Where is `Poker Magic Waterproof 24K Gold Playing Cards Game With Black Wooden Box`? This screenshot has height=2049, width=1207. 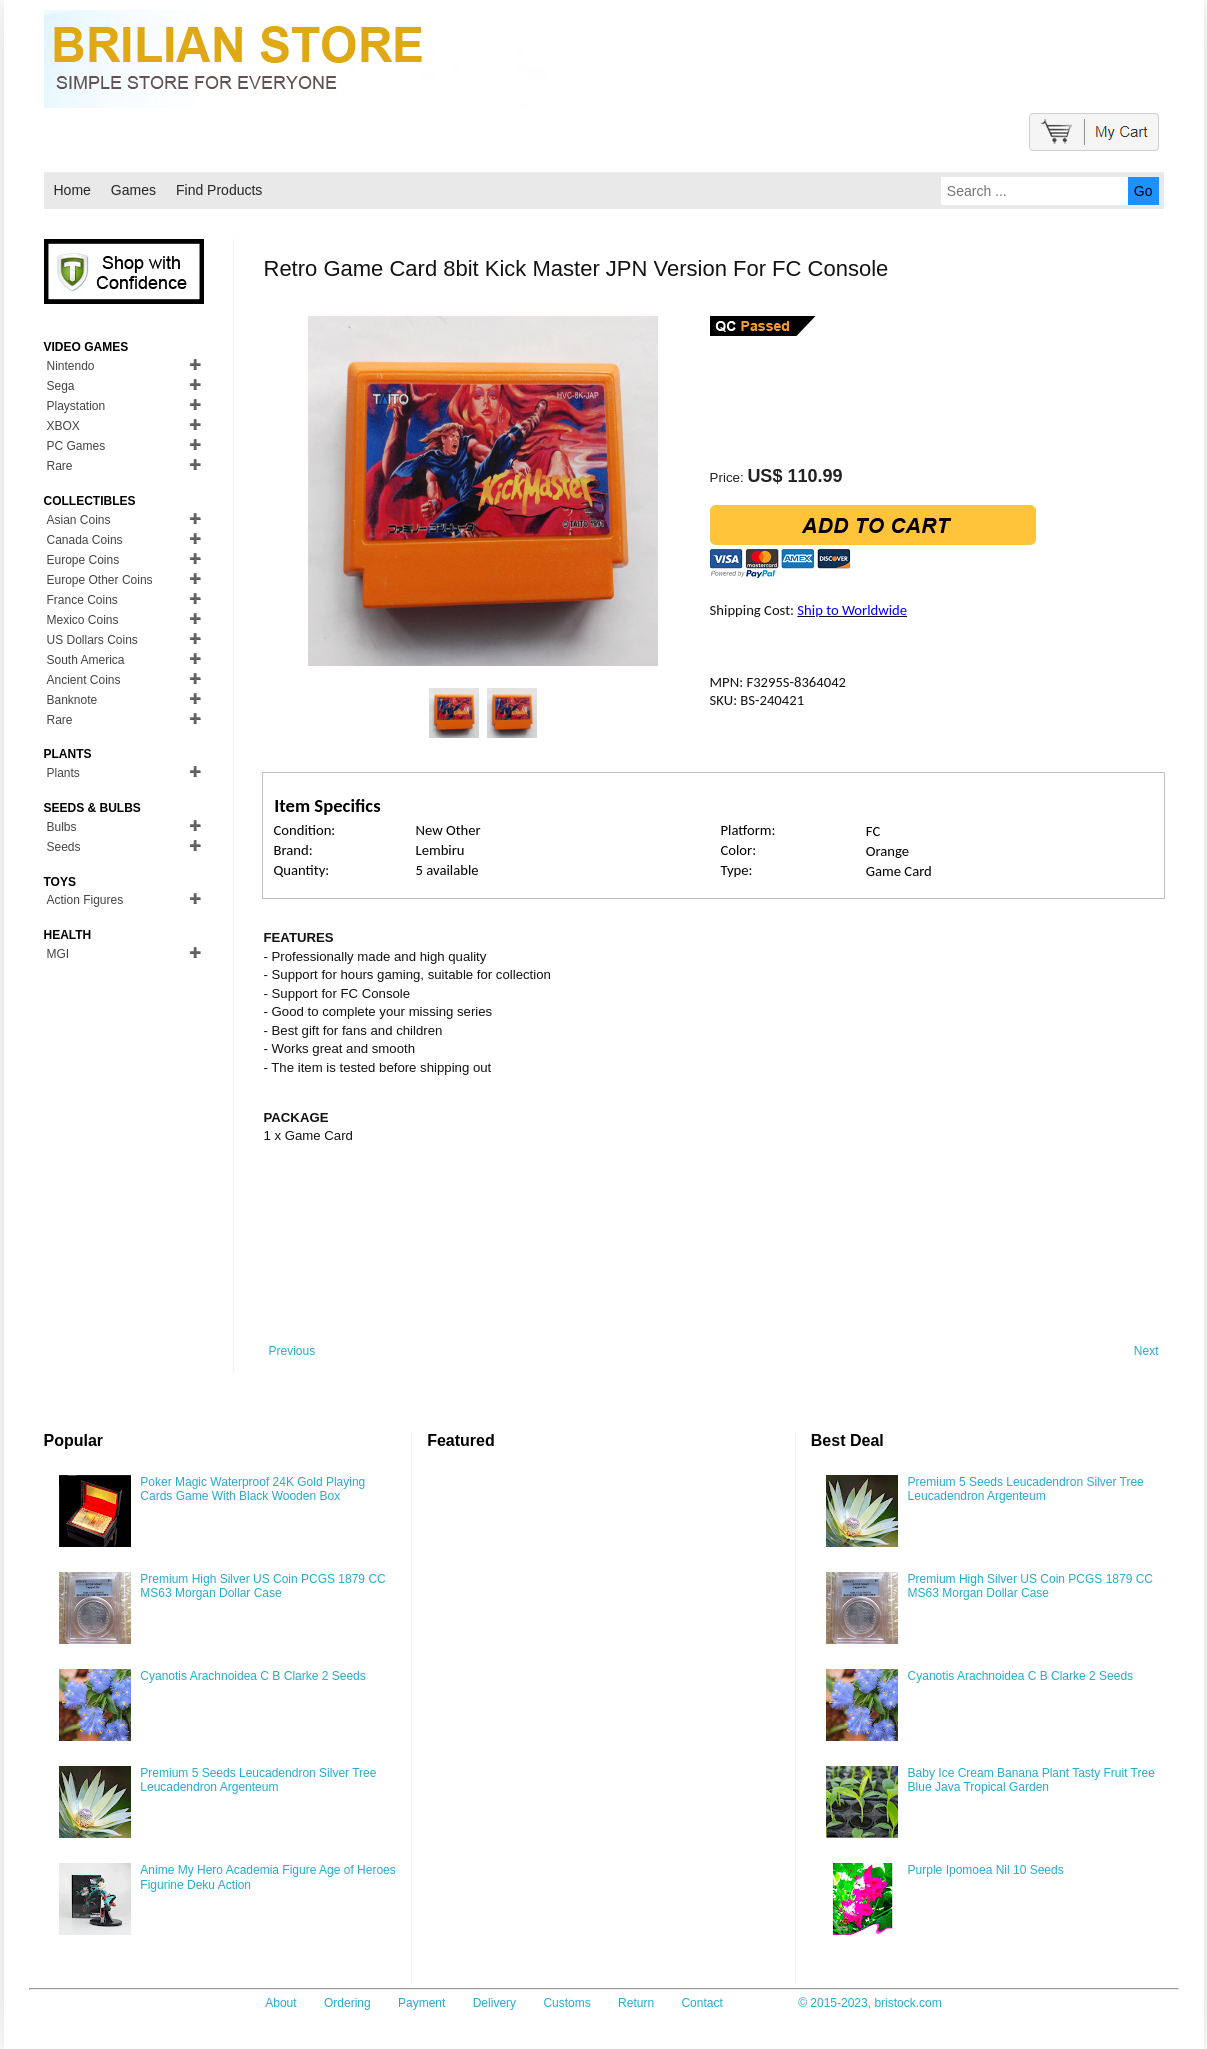
Poker Magic Waterproof 24K Gold Playing Cards Game With Black Wooden Box is located at coordinates (252, 1489).